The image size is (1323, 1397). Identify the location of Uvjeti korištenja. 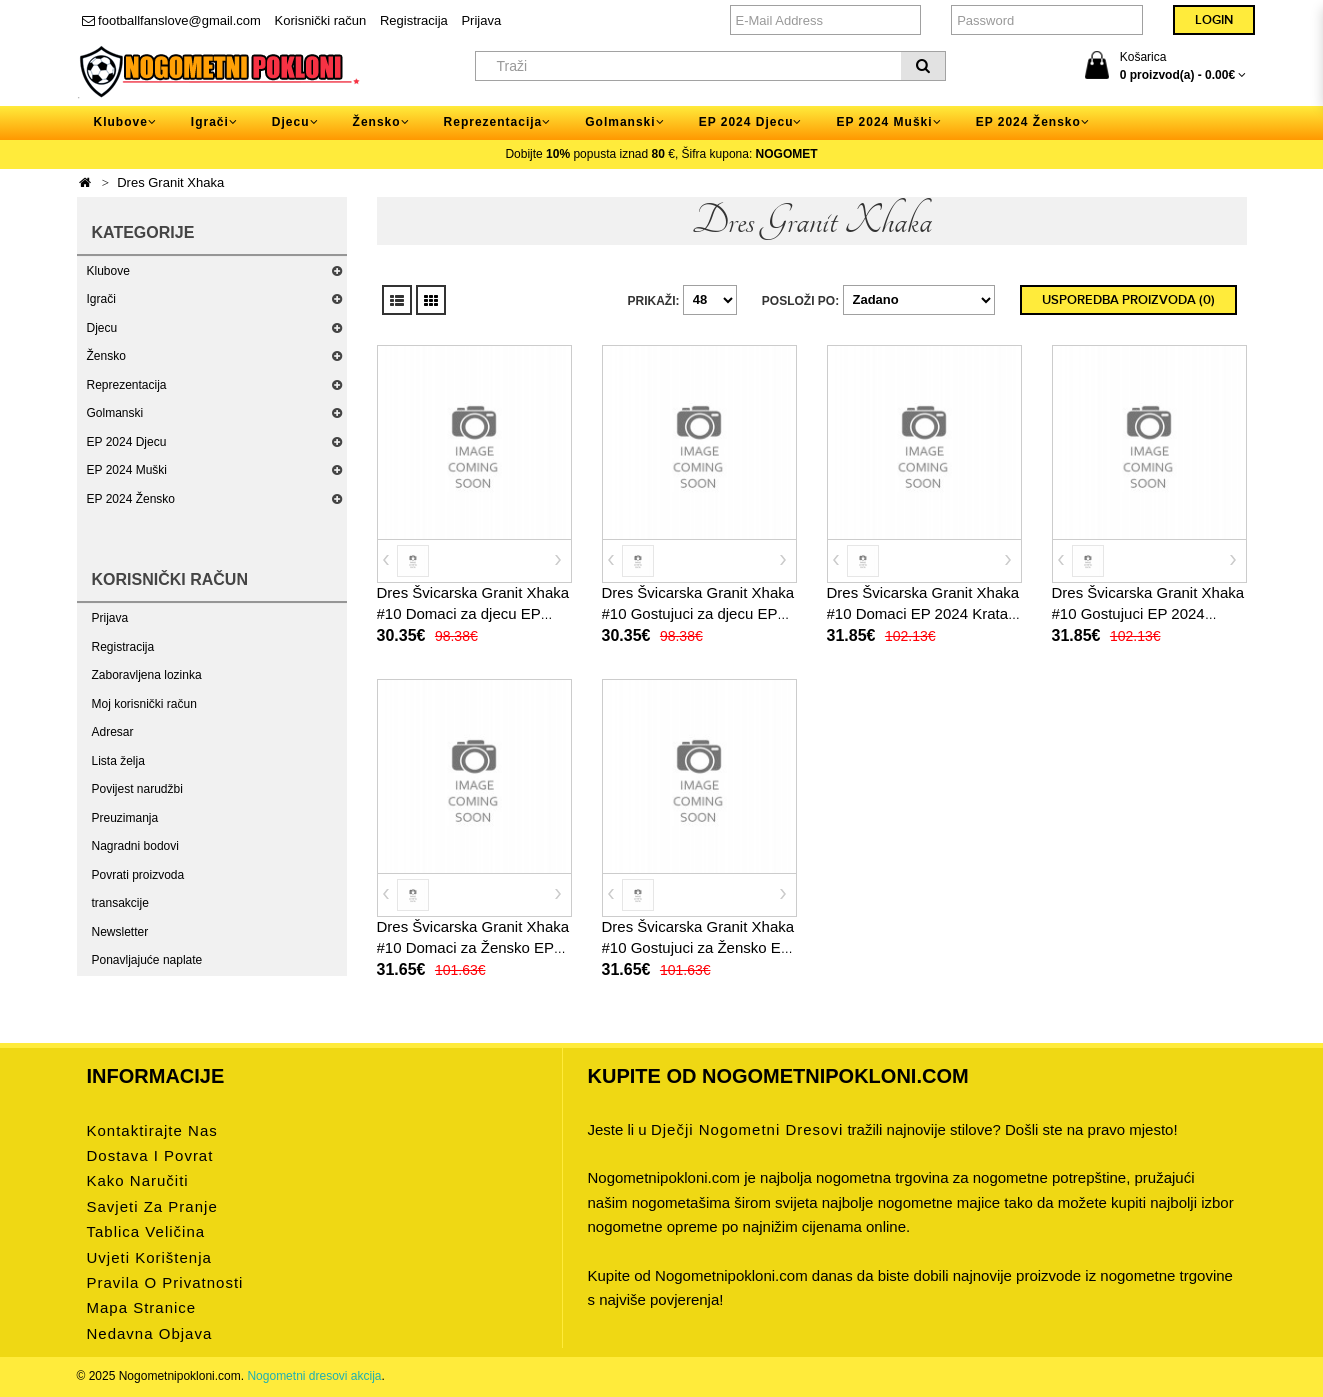
(149, 1257).